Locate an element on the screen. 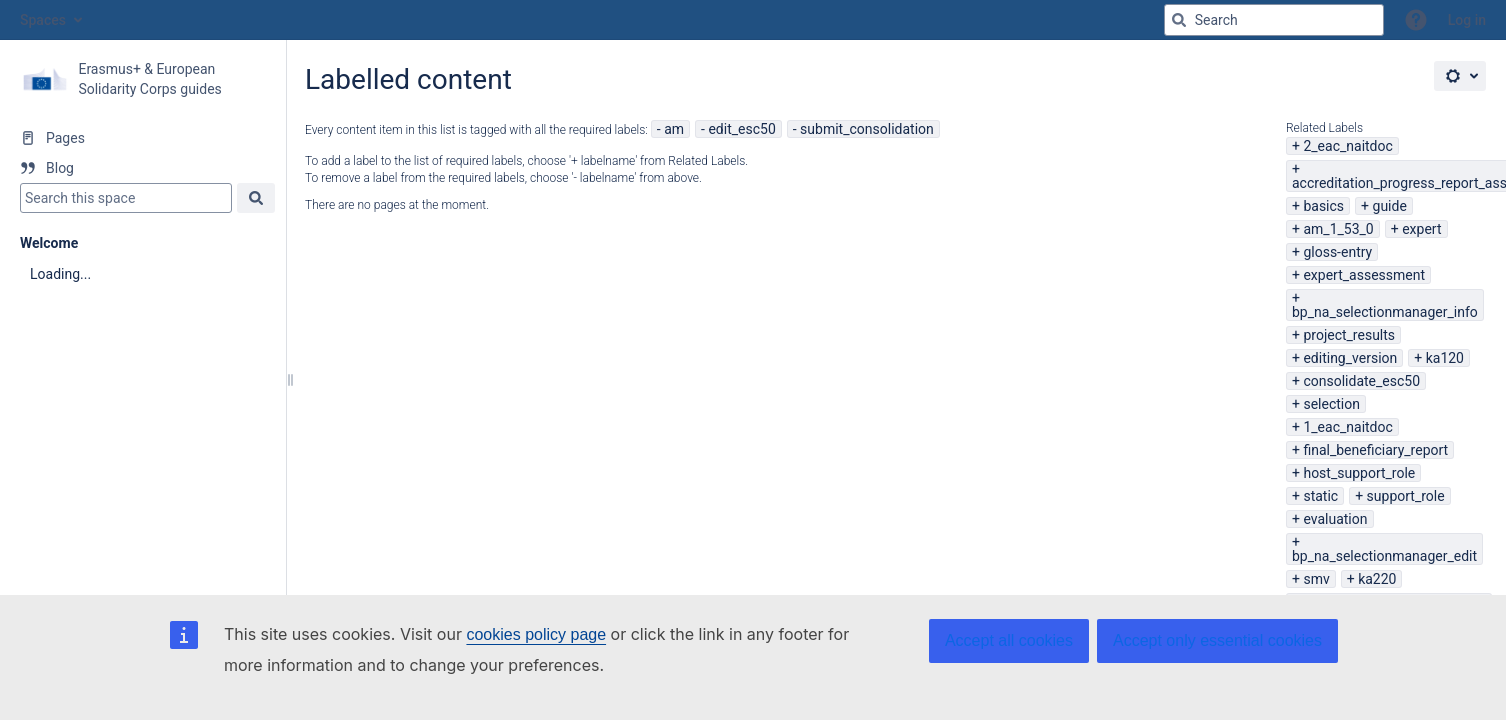 Image resolution: width=1506 pixels, height=720 pixels. Spaces [button] is located at coordinates (43, 20).